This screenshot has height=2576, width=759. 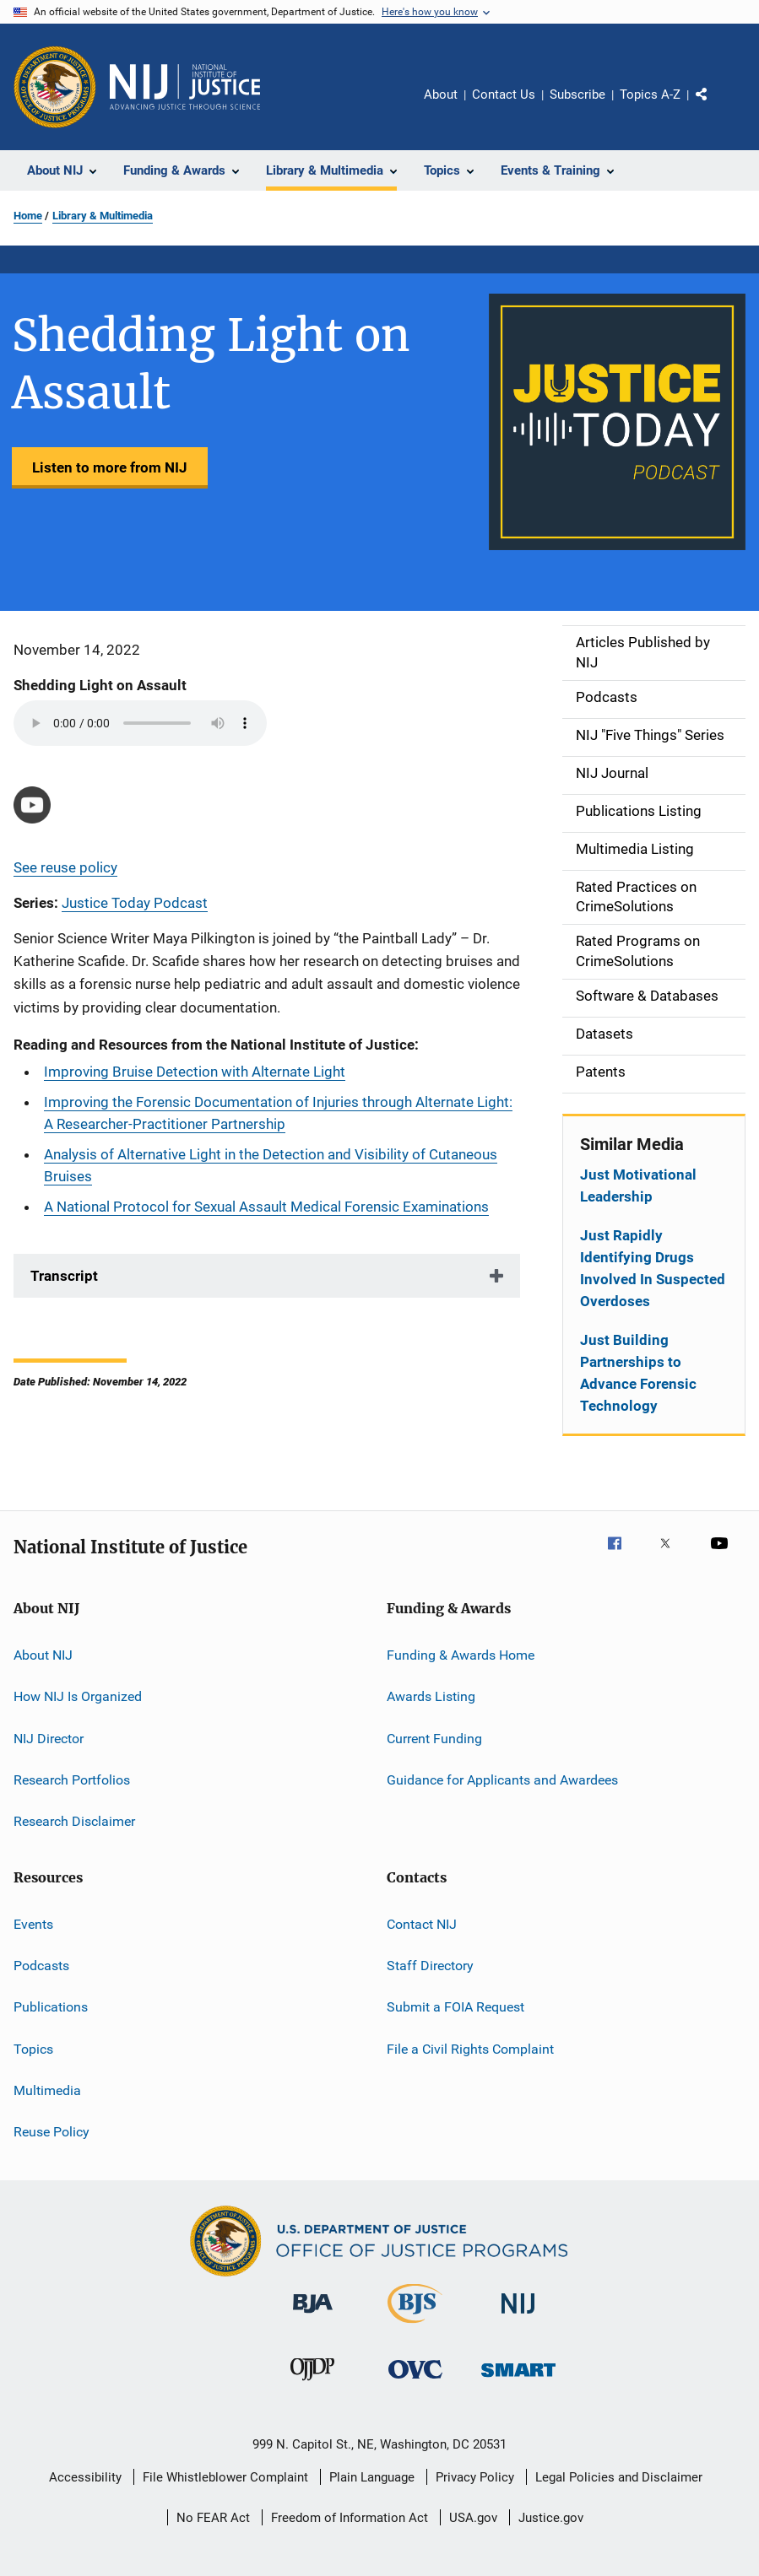 I want to click on Publications, so click(x=51, y=2007).